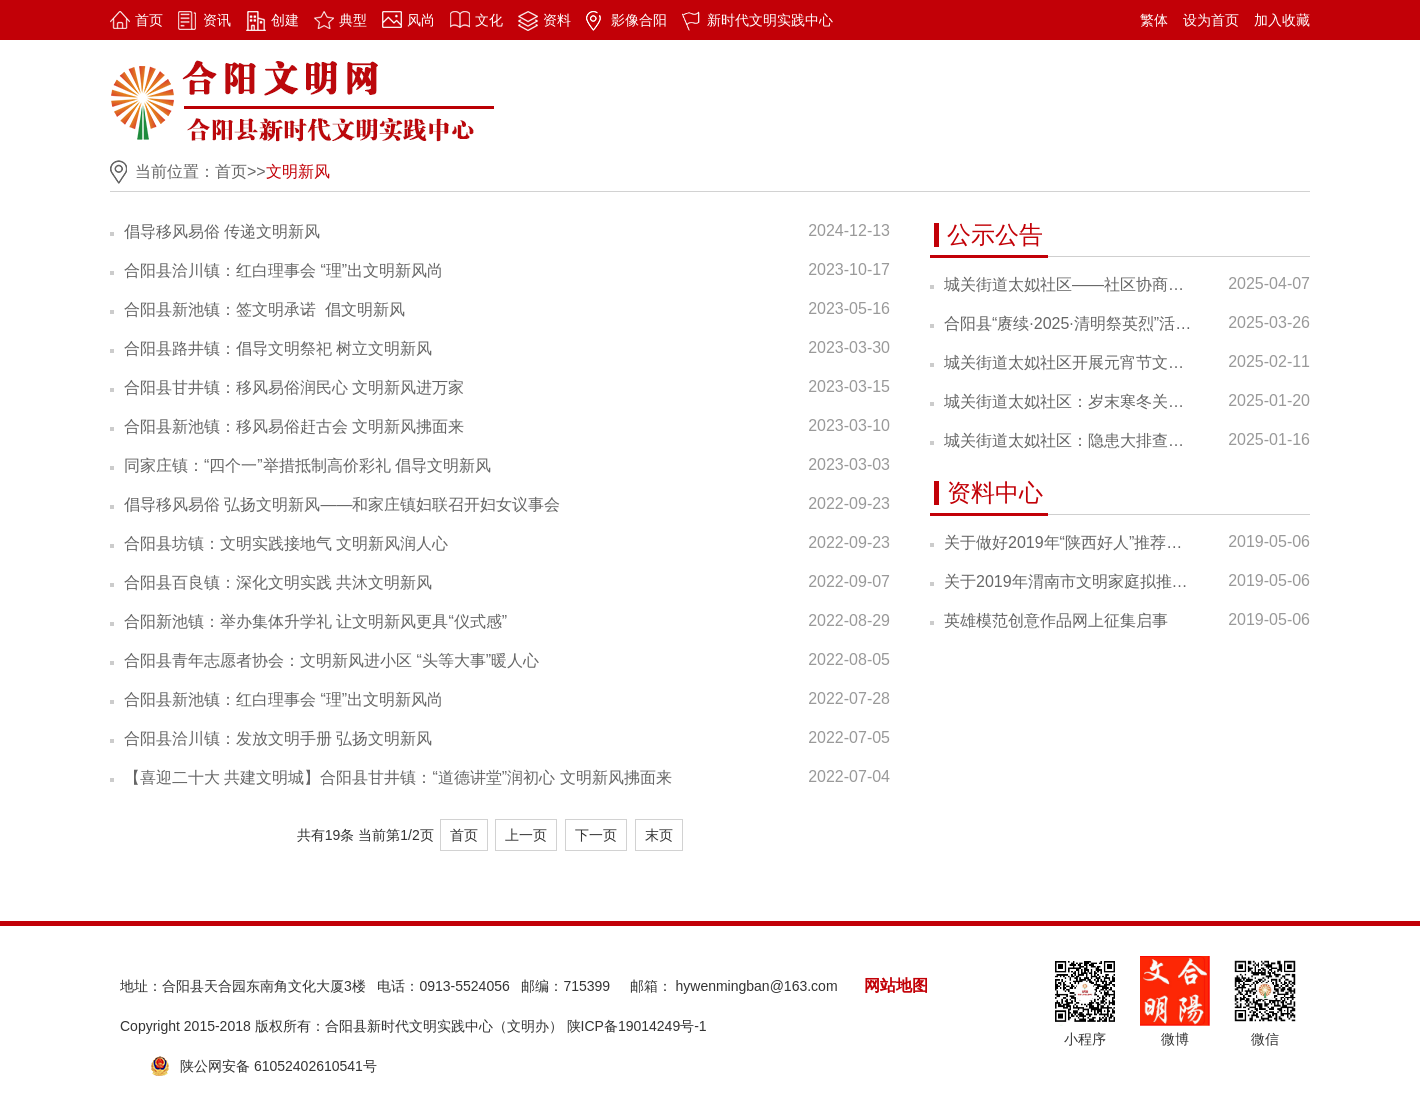 Image resolution: width=1420 pixels, height=1094 pixels. What do you see at coordinates (770, 20) in the screenshot?
I see `新时代文明实践中心` at bounding box center [770, 20].